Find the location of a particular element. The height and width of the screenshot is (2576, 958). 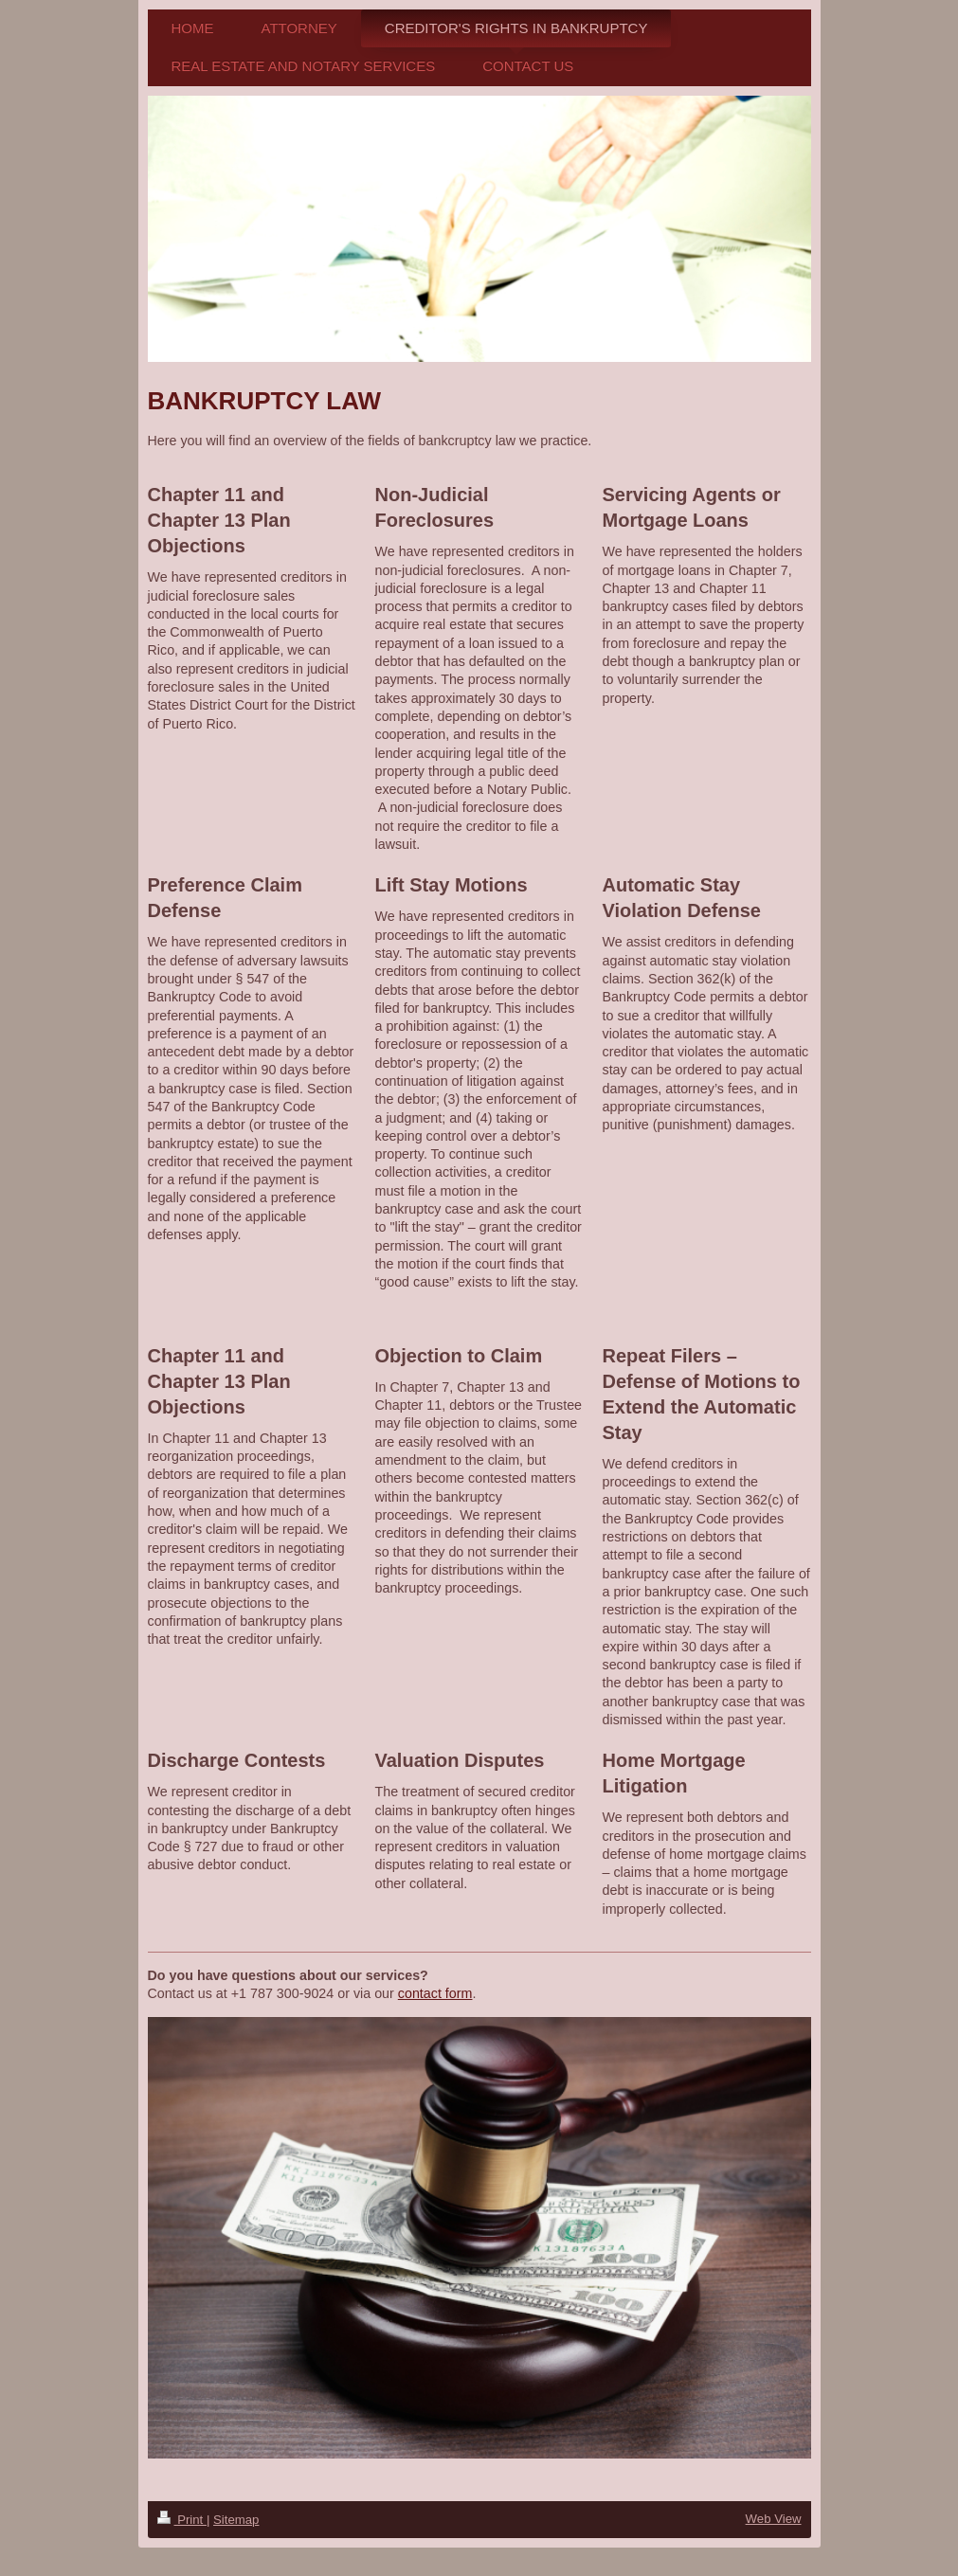

Web View is located at coordinates (774, 2519).